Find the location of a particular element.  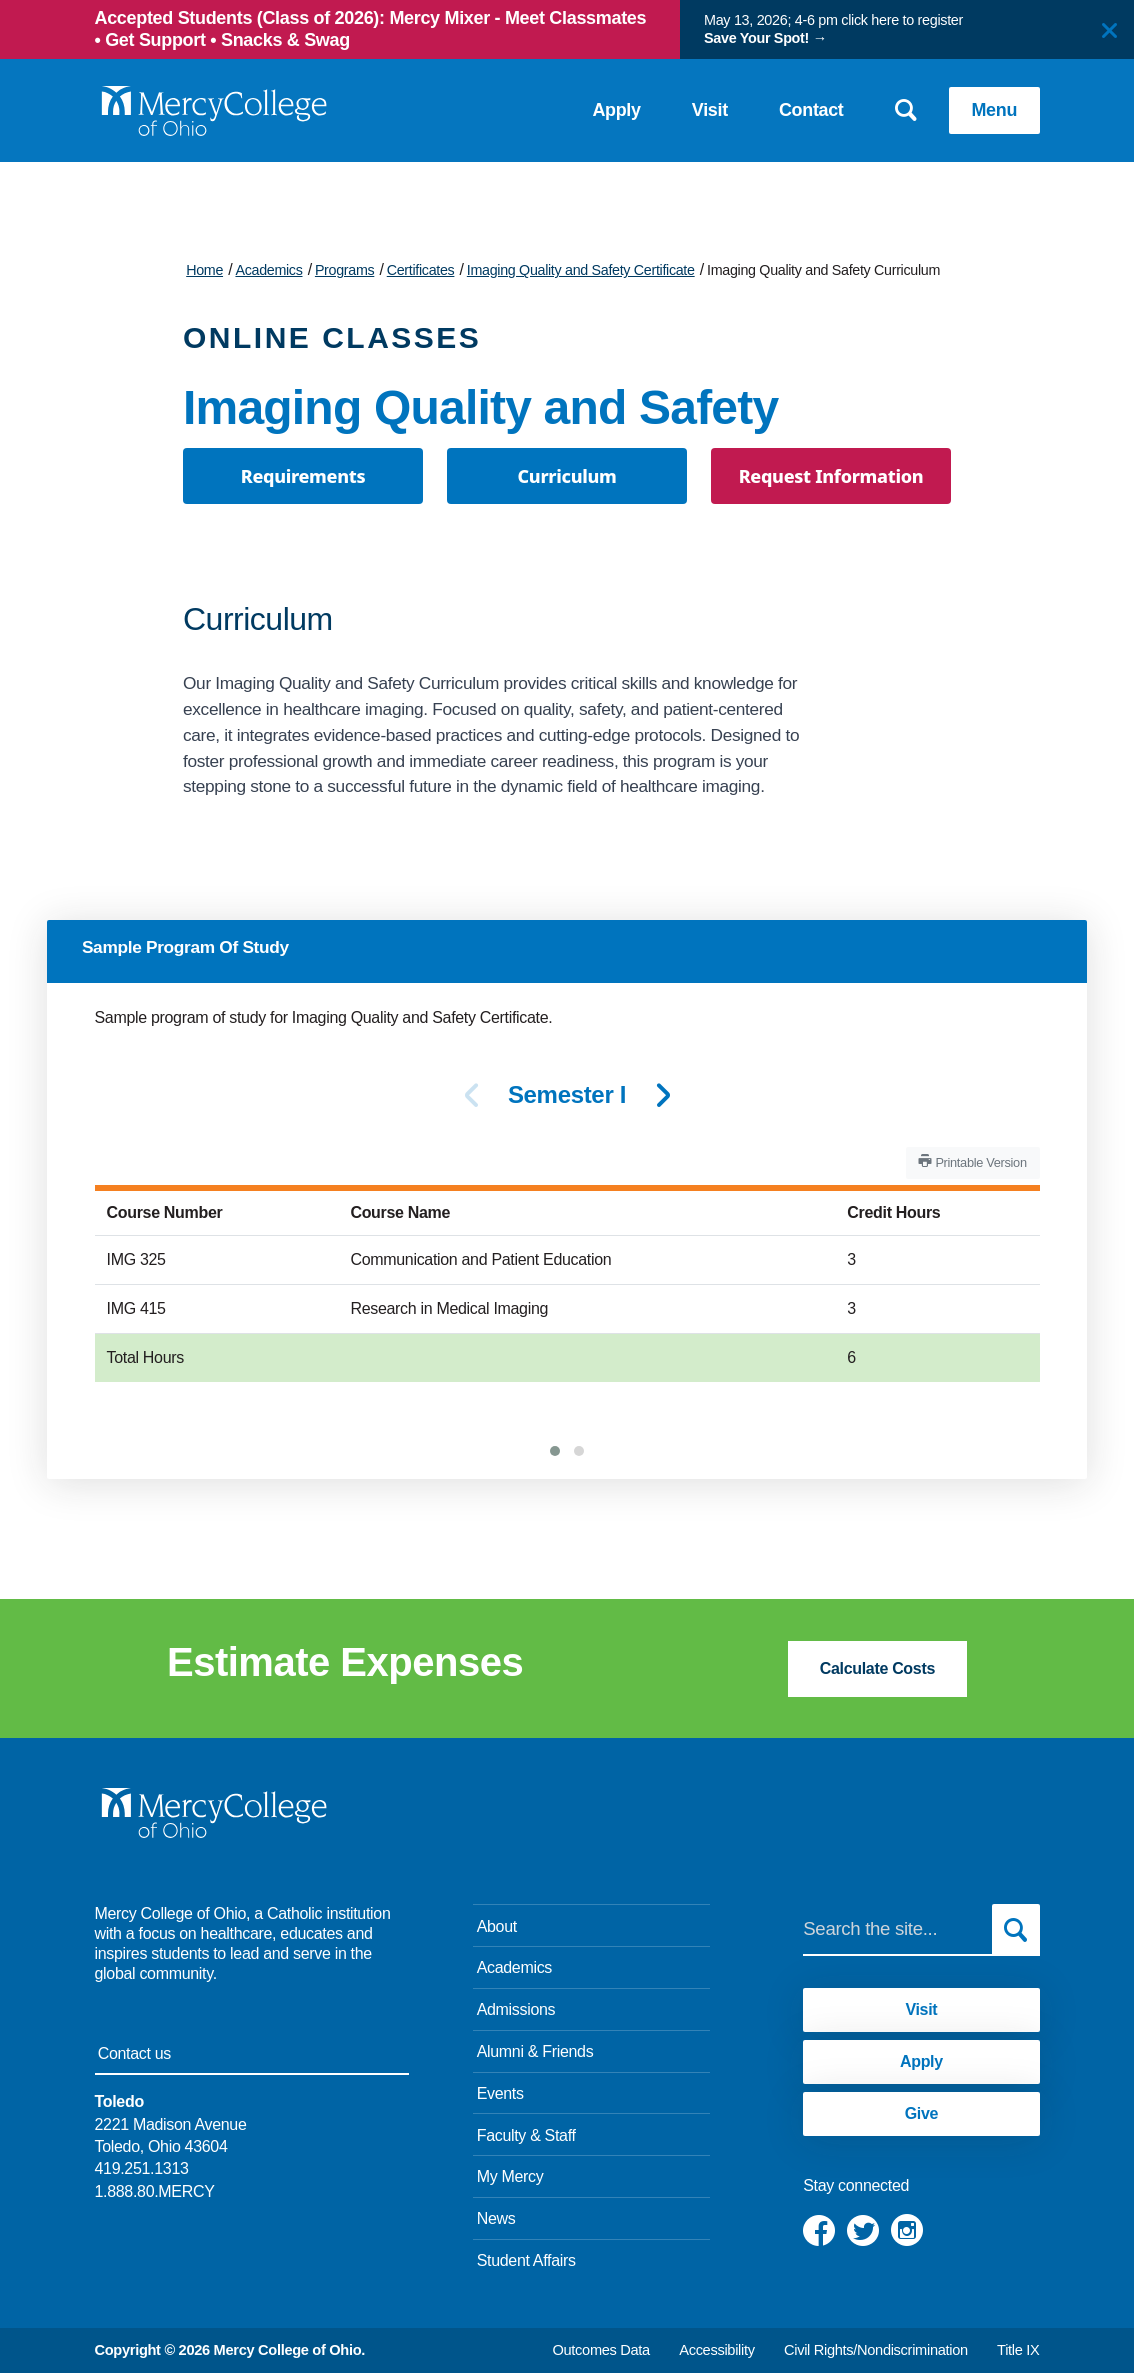

Imaging Quality and Safety Curriculum is located at coordinates (823, 270).